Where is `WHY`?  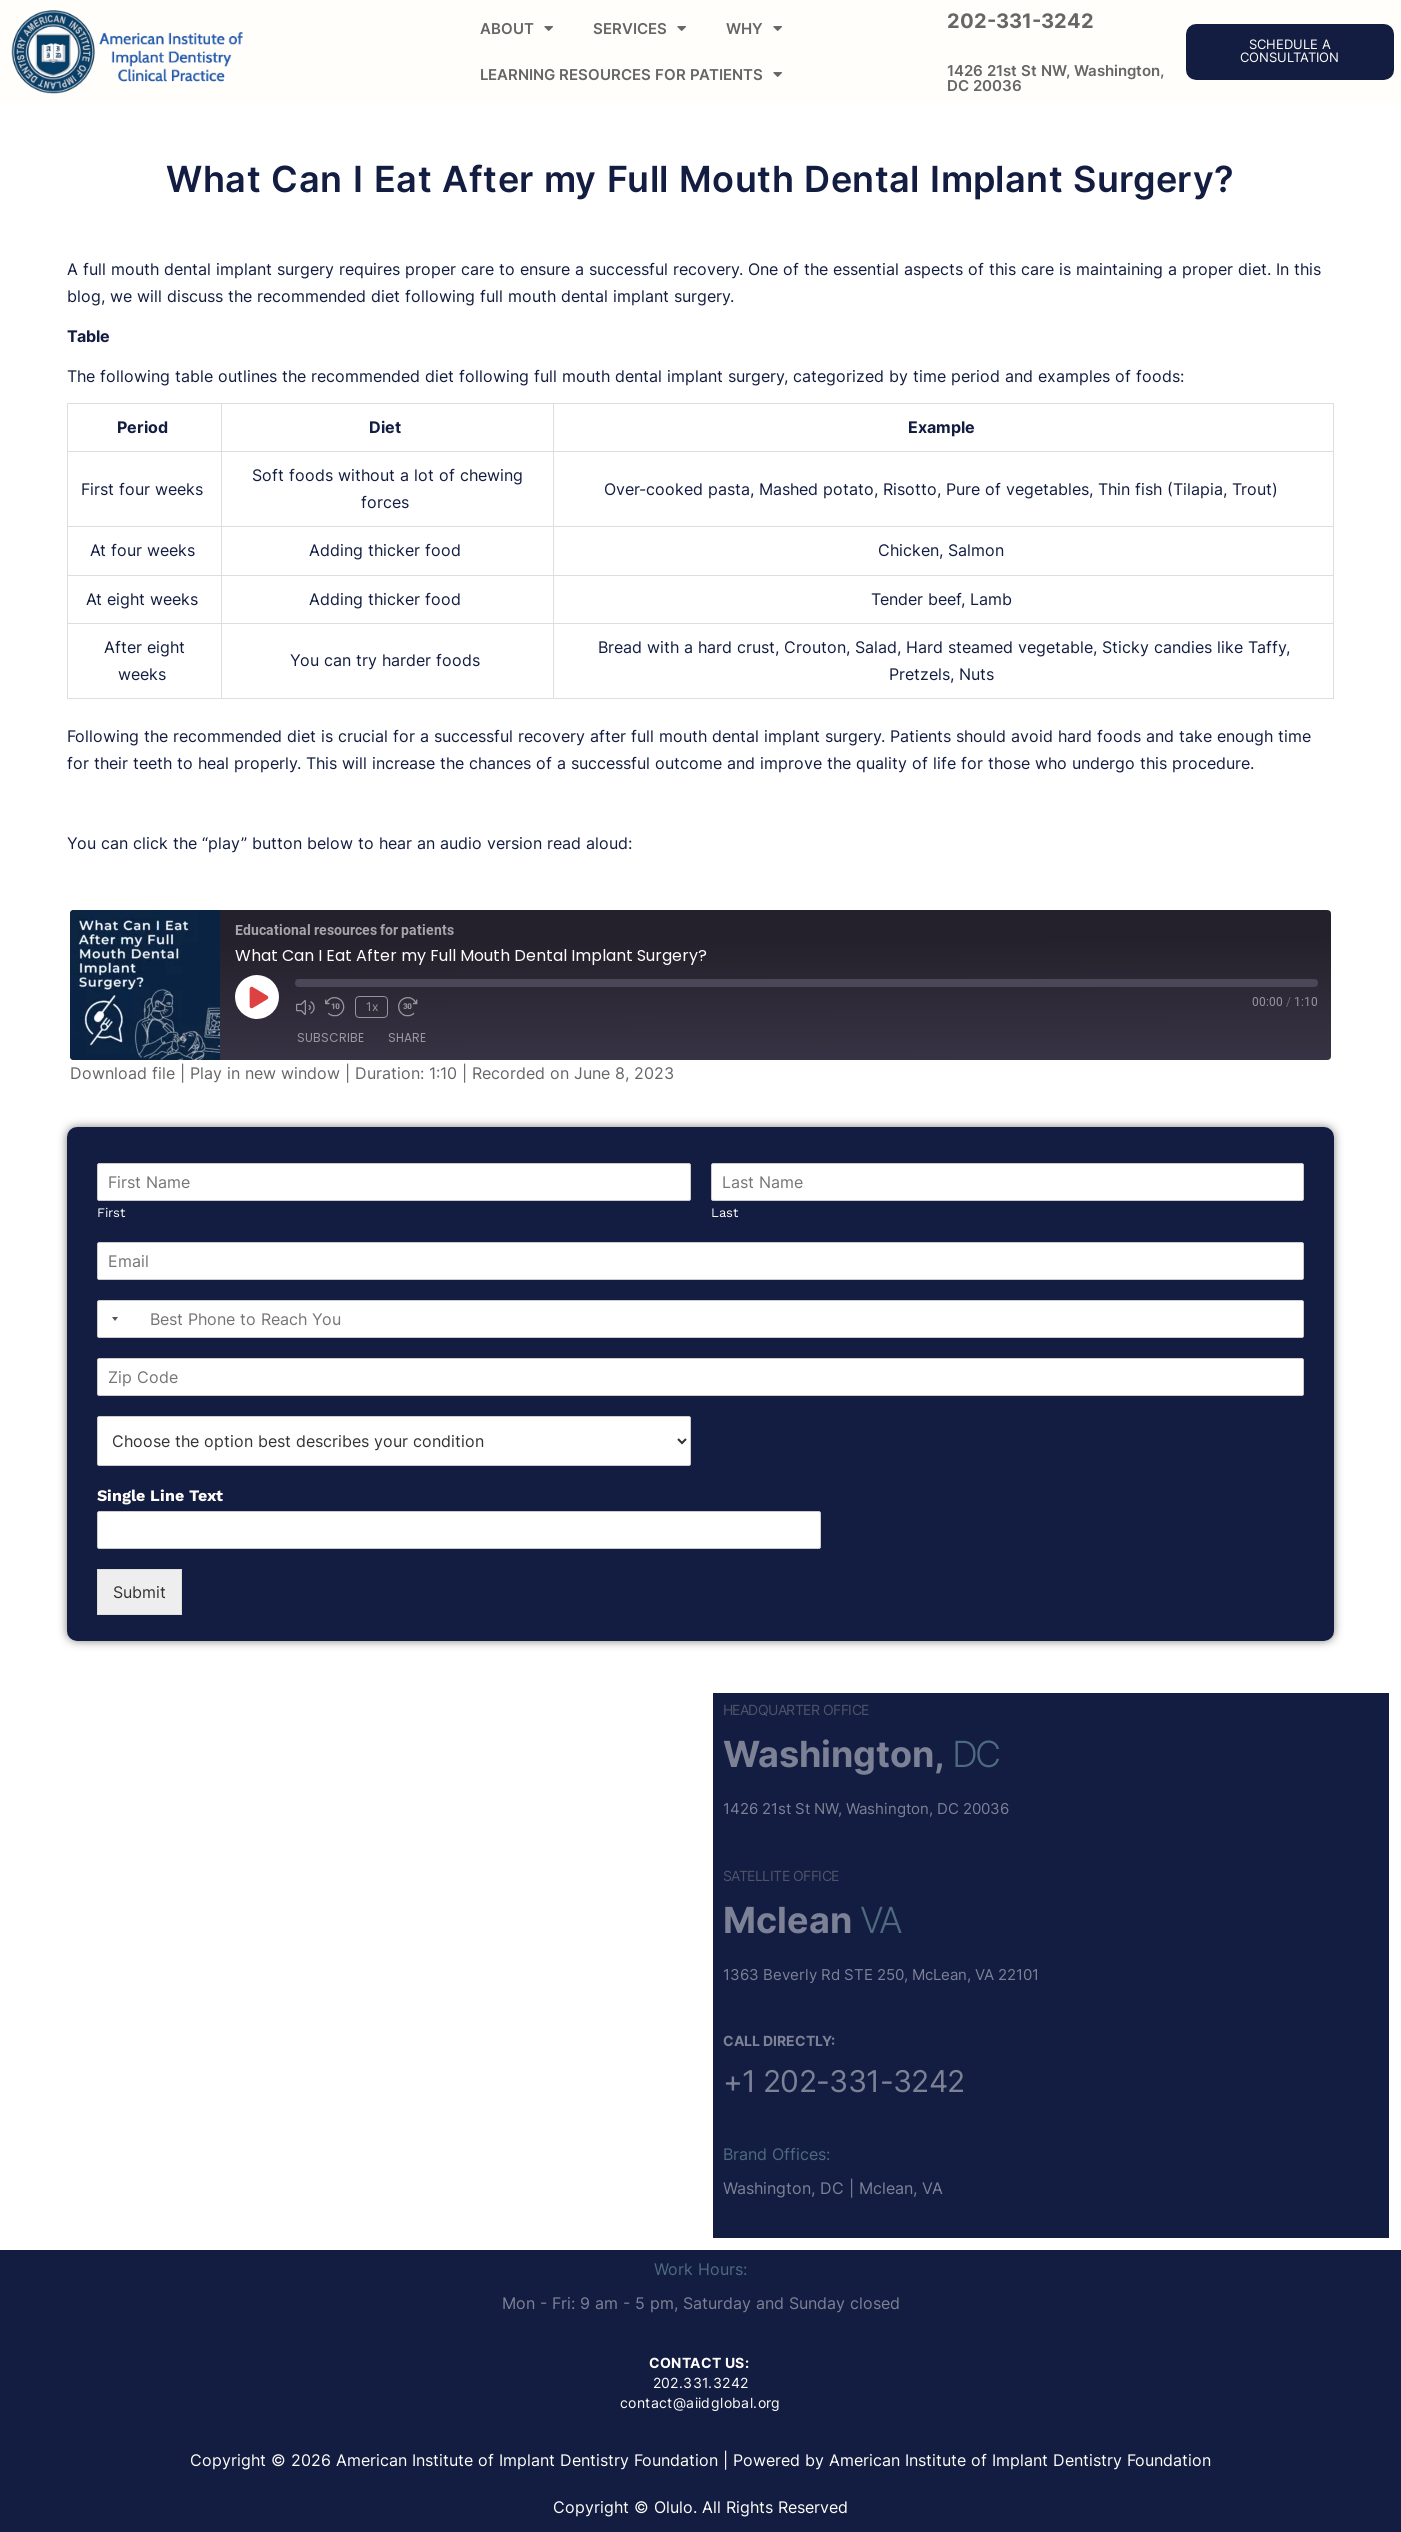
WHY is located at coordinates (754, 28).